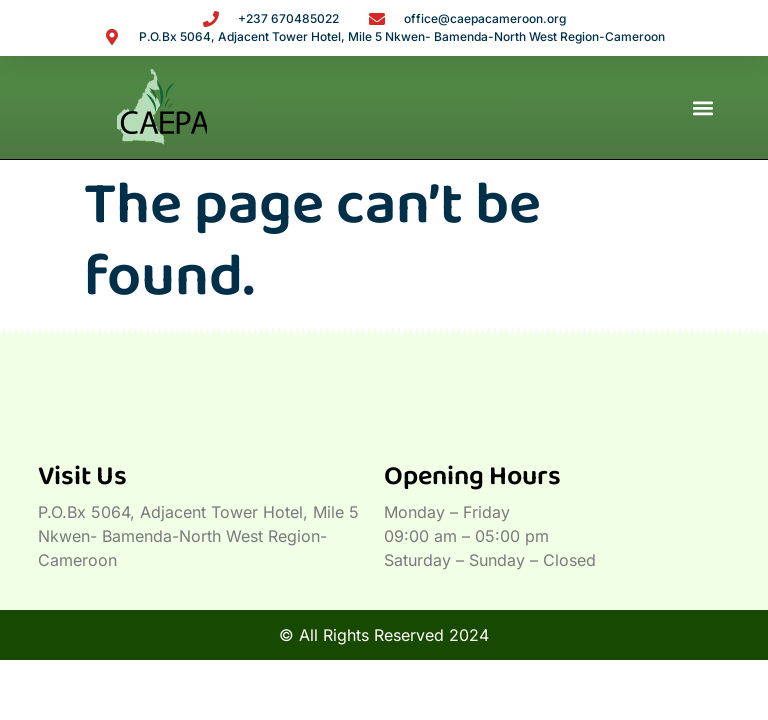  I want to click on [button], so click(703, 107).